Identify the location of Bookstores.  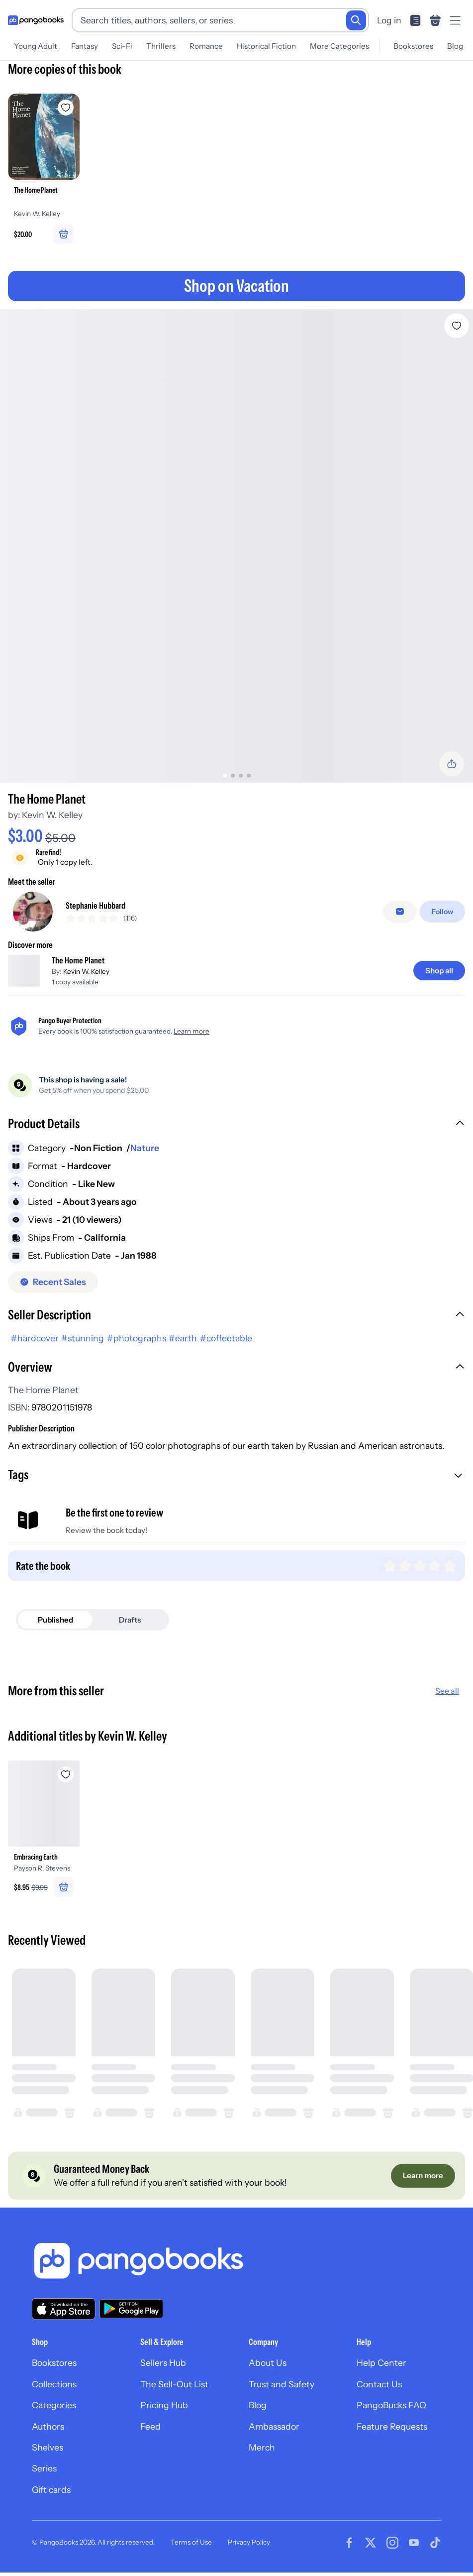
(54, 2366).